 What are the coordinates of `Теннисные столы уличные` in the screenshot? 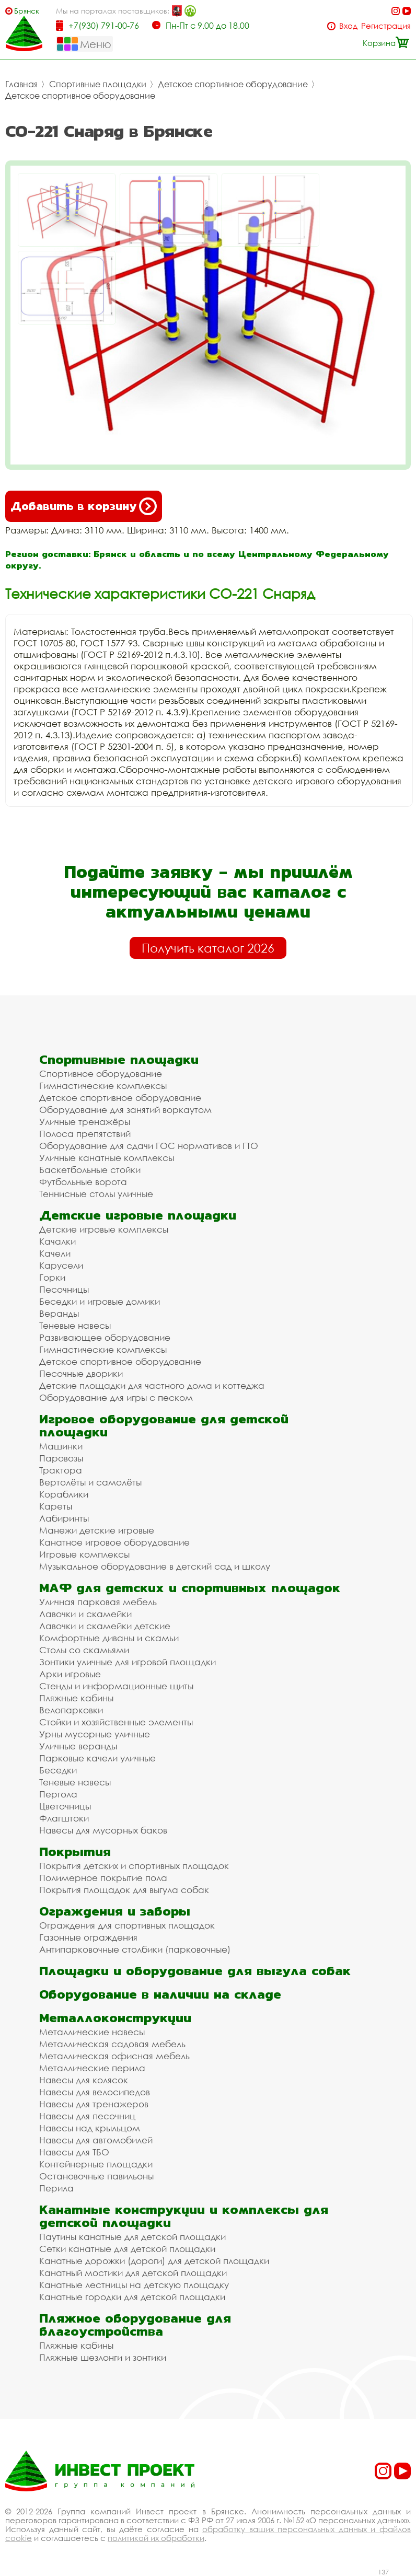 It's located at (96, 1193).